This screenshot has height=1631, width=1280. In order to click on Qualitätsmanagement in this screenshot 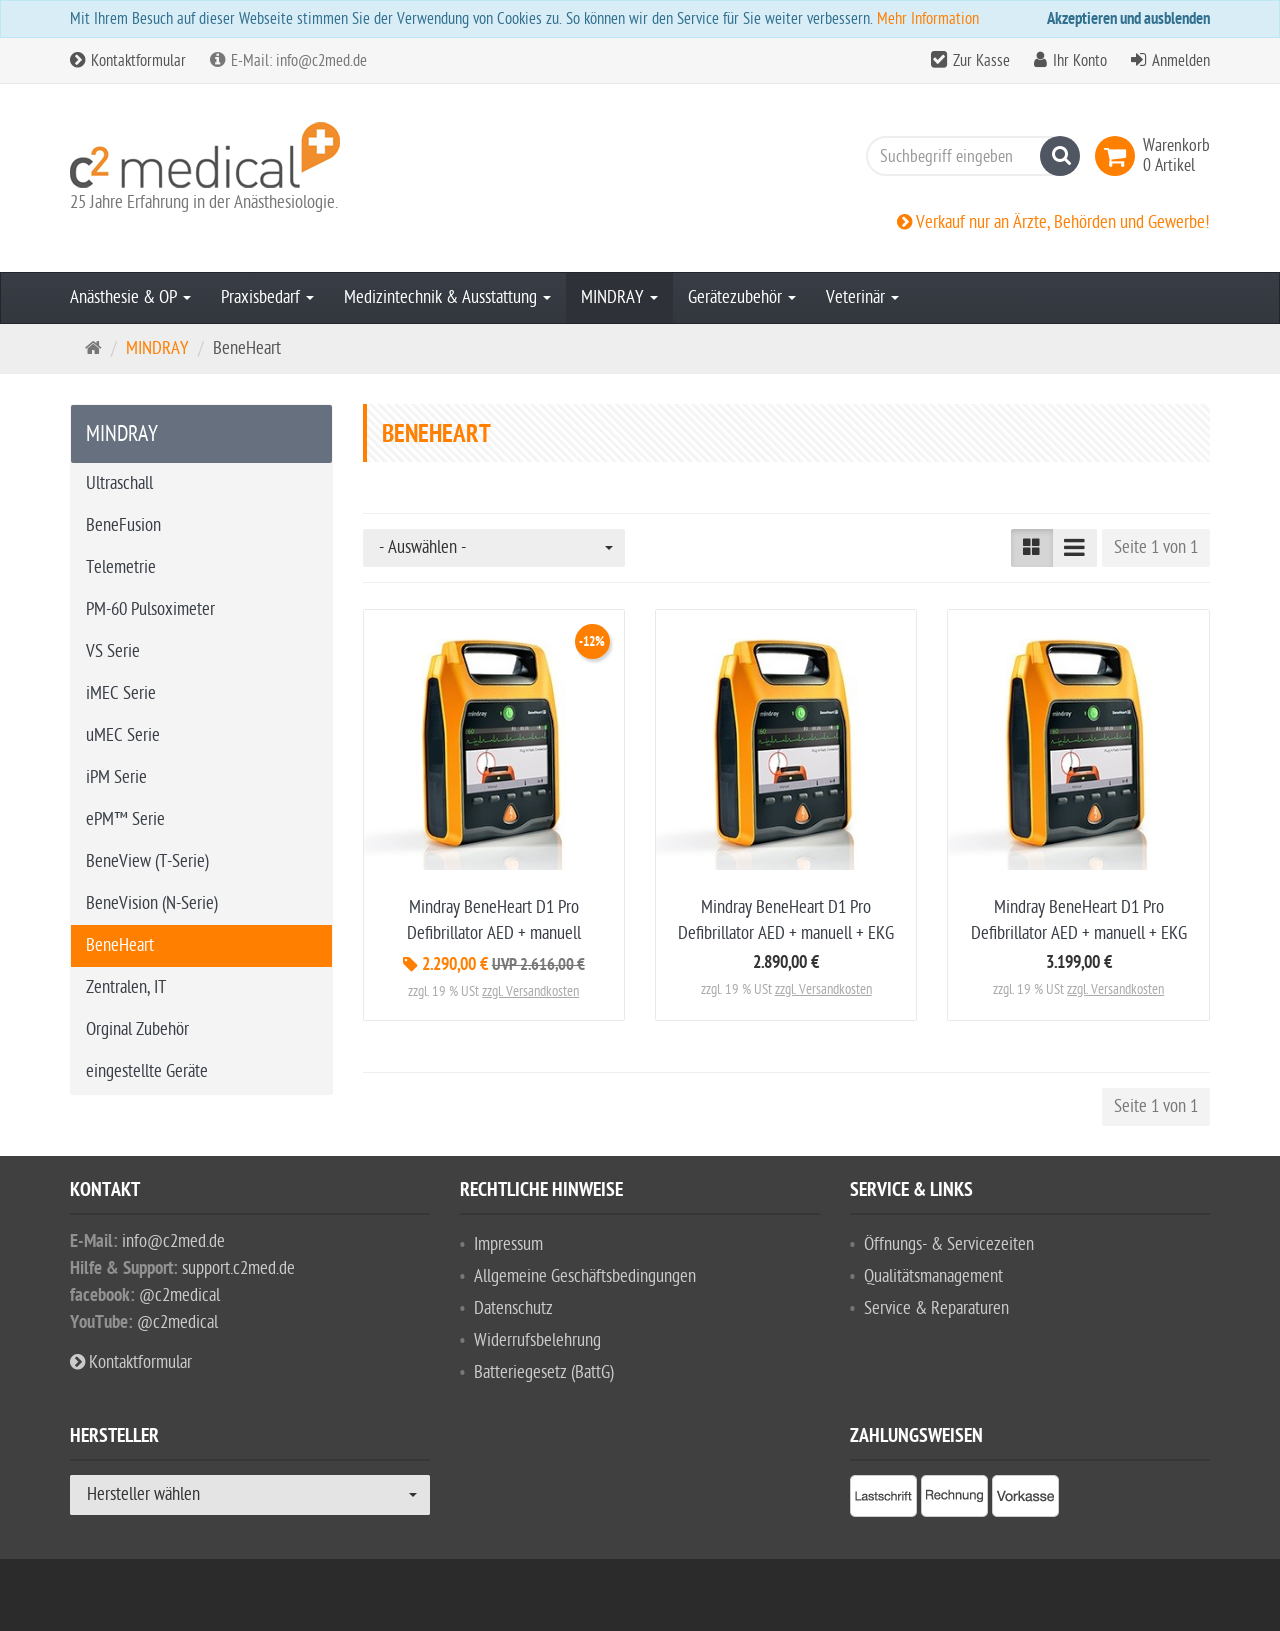, I will do `click(933, 1276)`.